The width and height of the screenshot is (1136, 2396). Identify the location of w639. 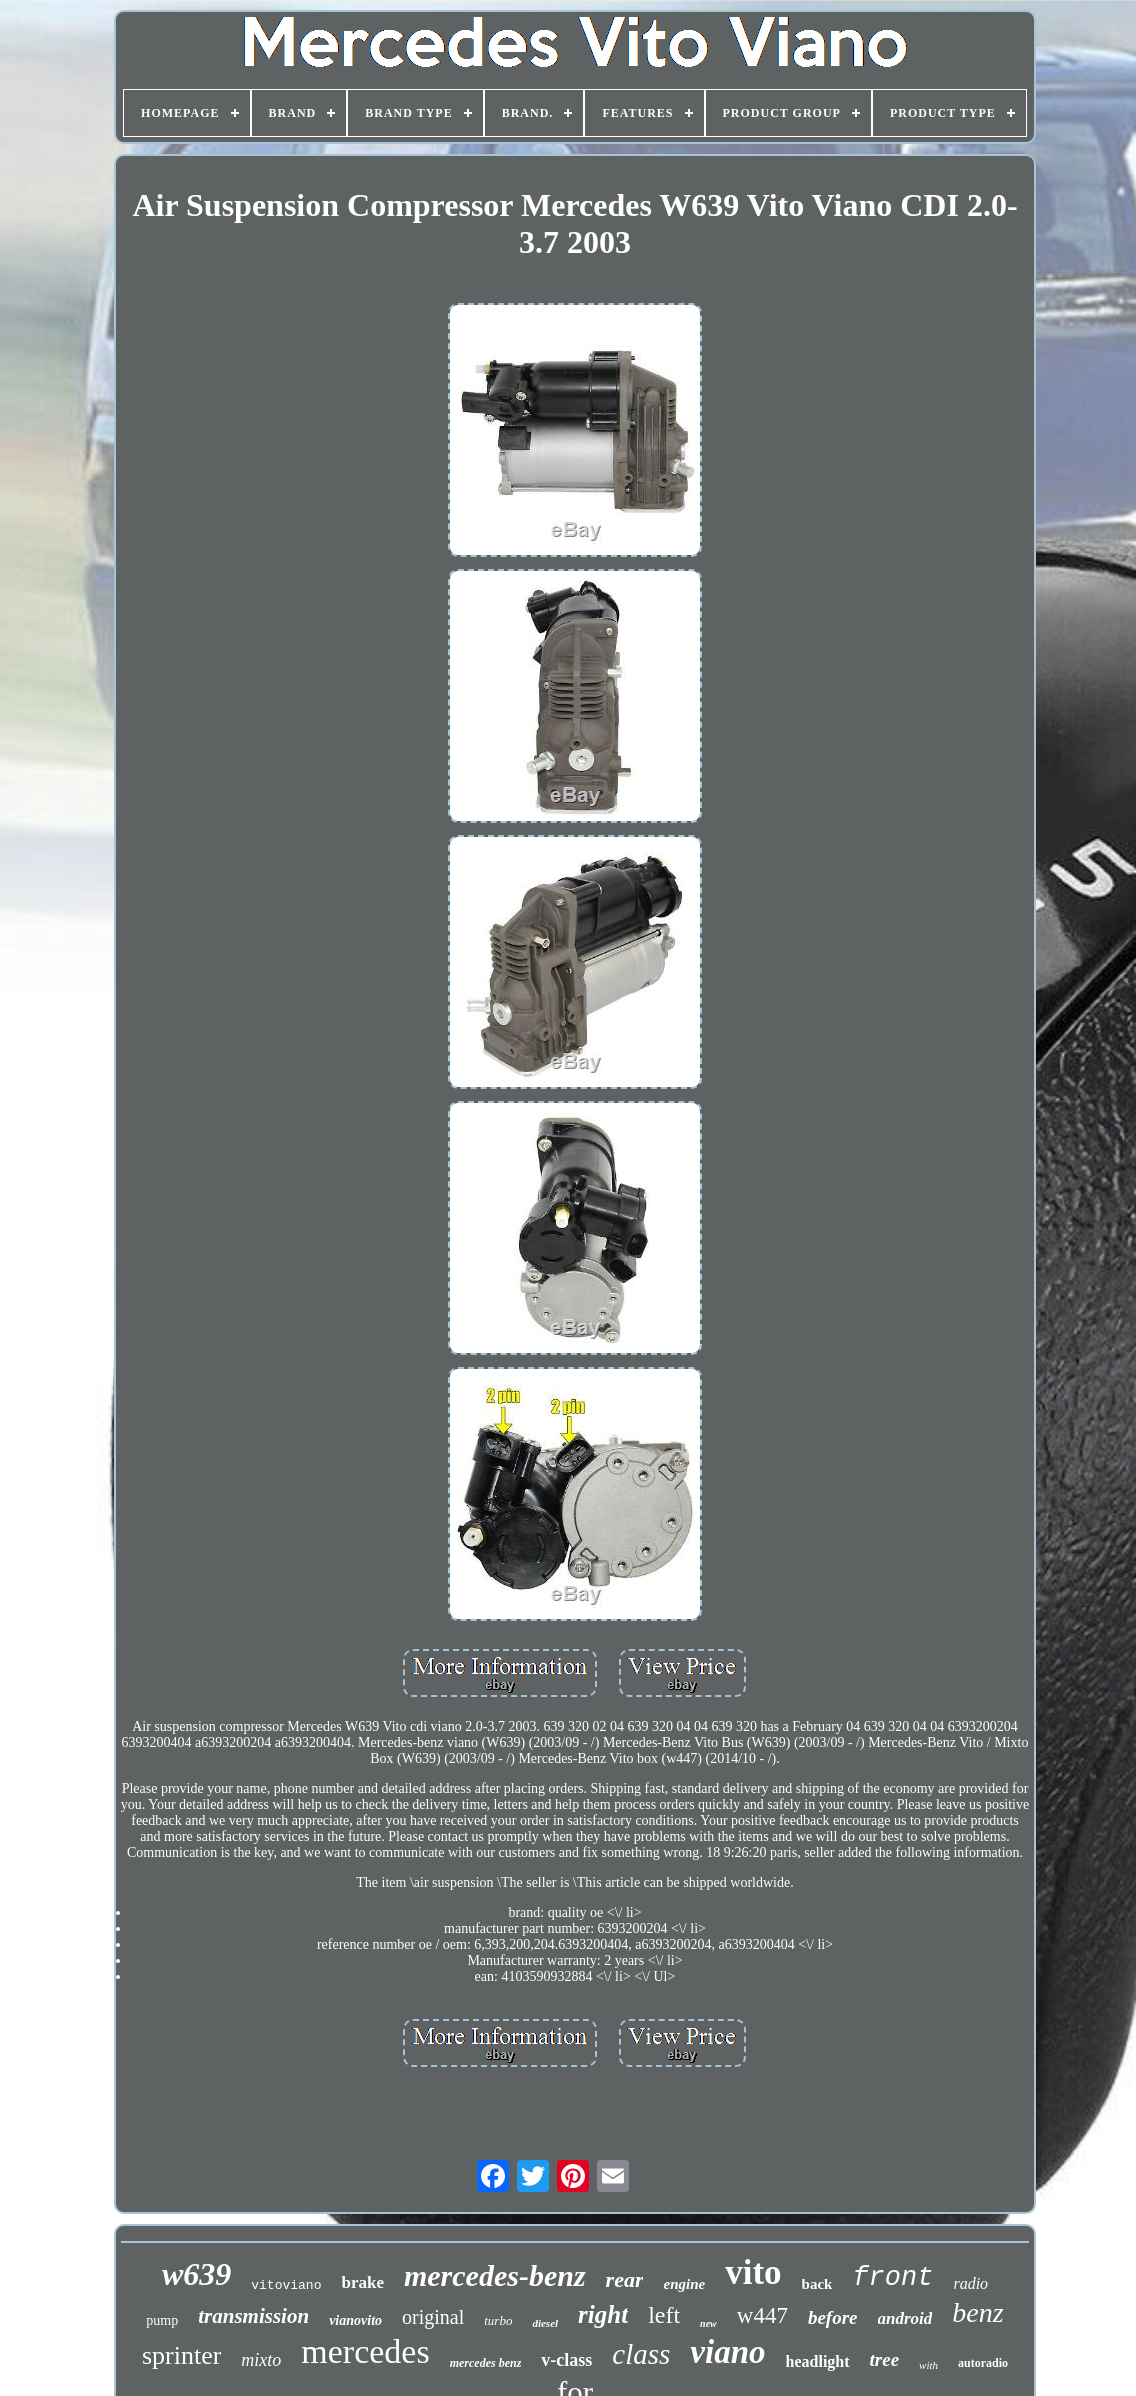
(196, 2274).